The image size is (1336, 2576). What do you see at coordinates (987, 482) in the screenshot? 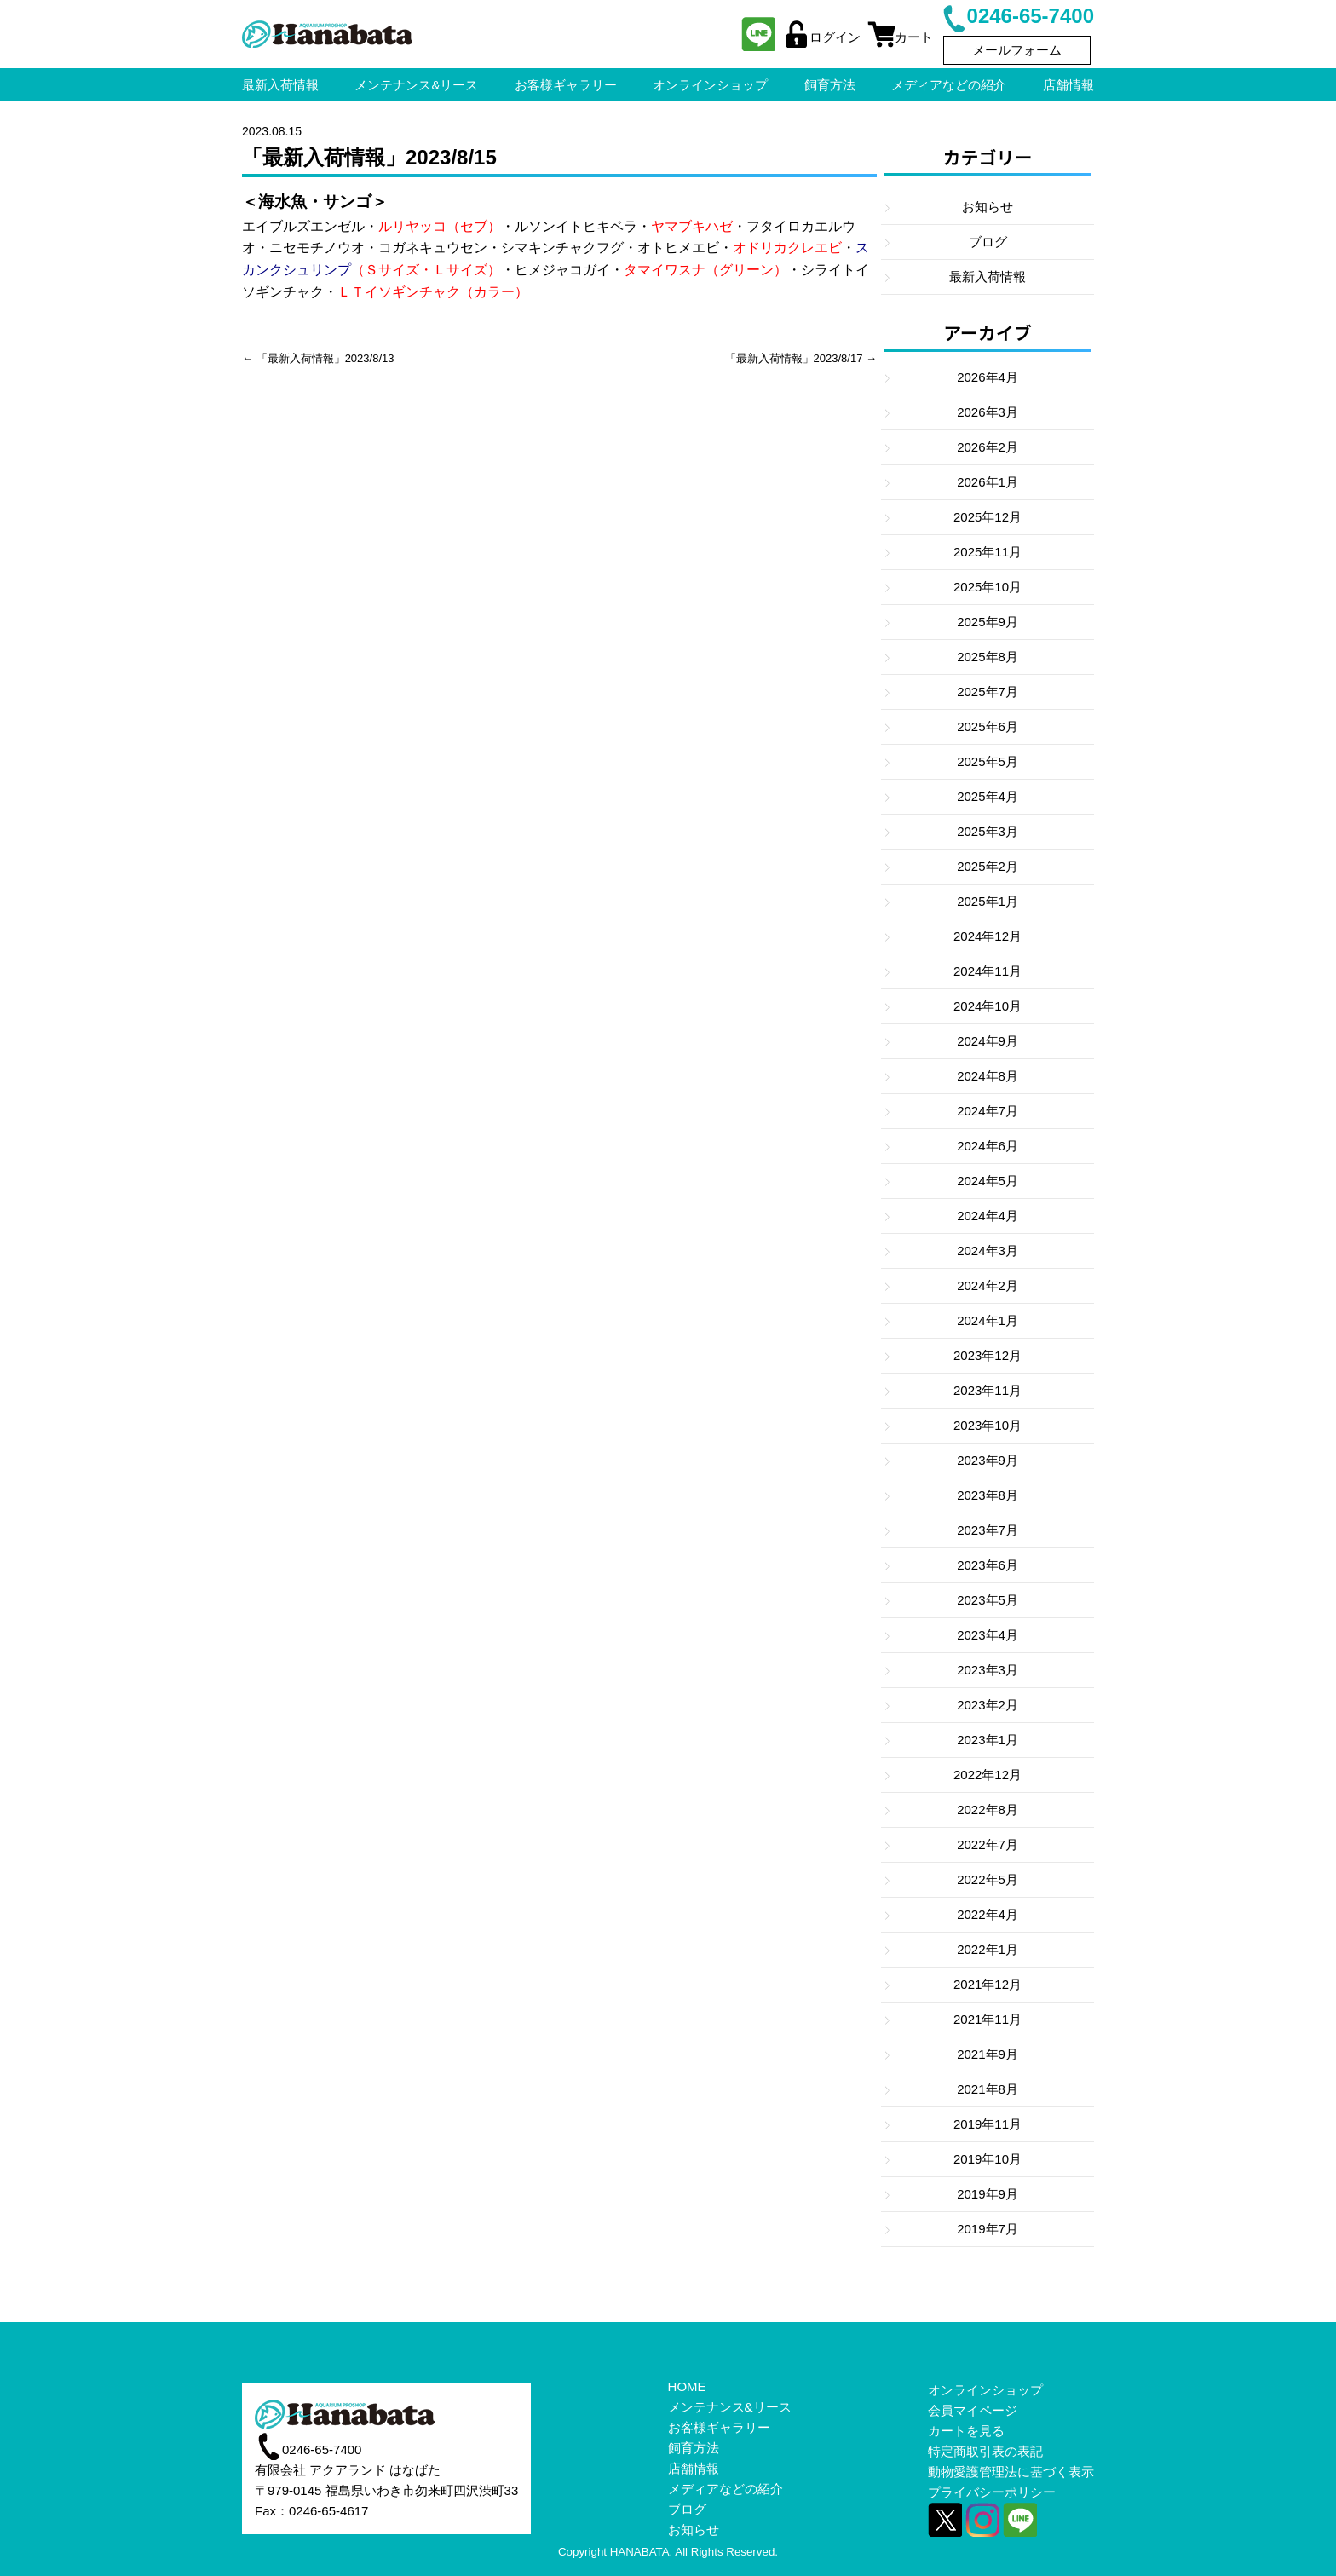
I see `2026年1月` at bounding box center [987, 482].